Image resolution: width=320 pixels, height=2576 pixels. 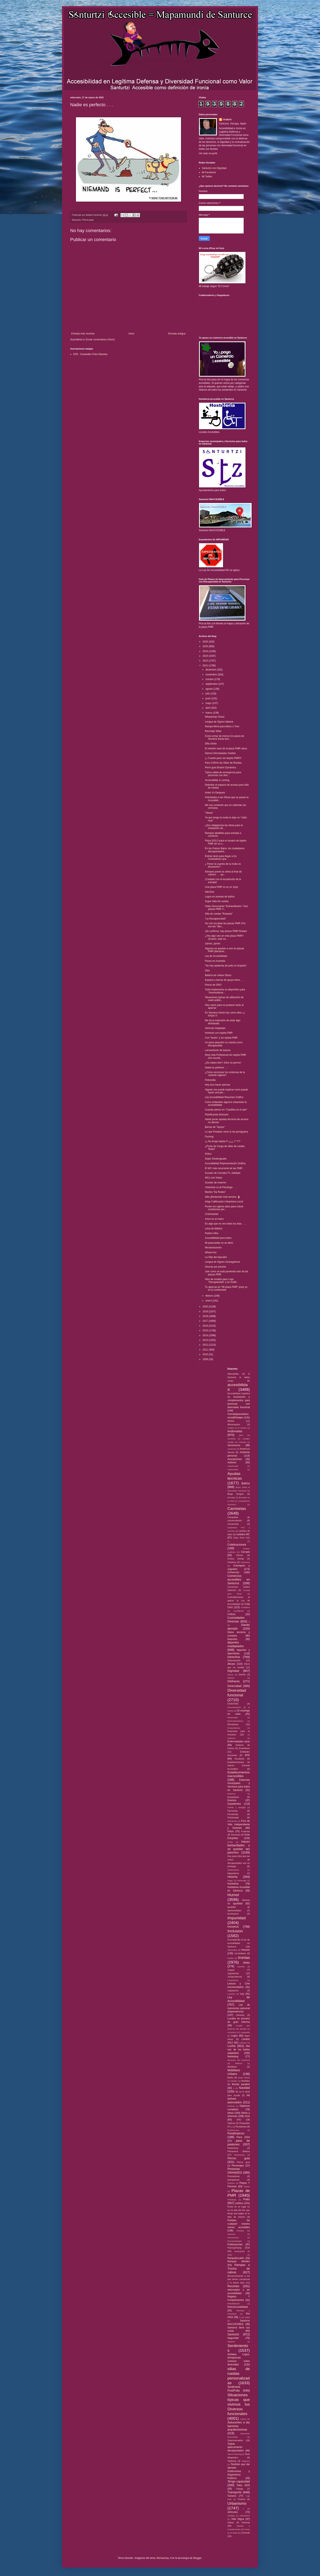 I want to click on ¡Fulminante!, so click(x=212, y=1214).